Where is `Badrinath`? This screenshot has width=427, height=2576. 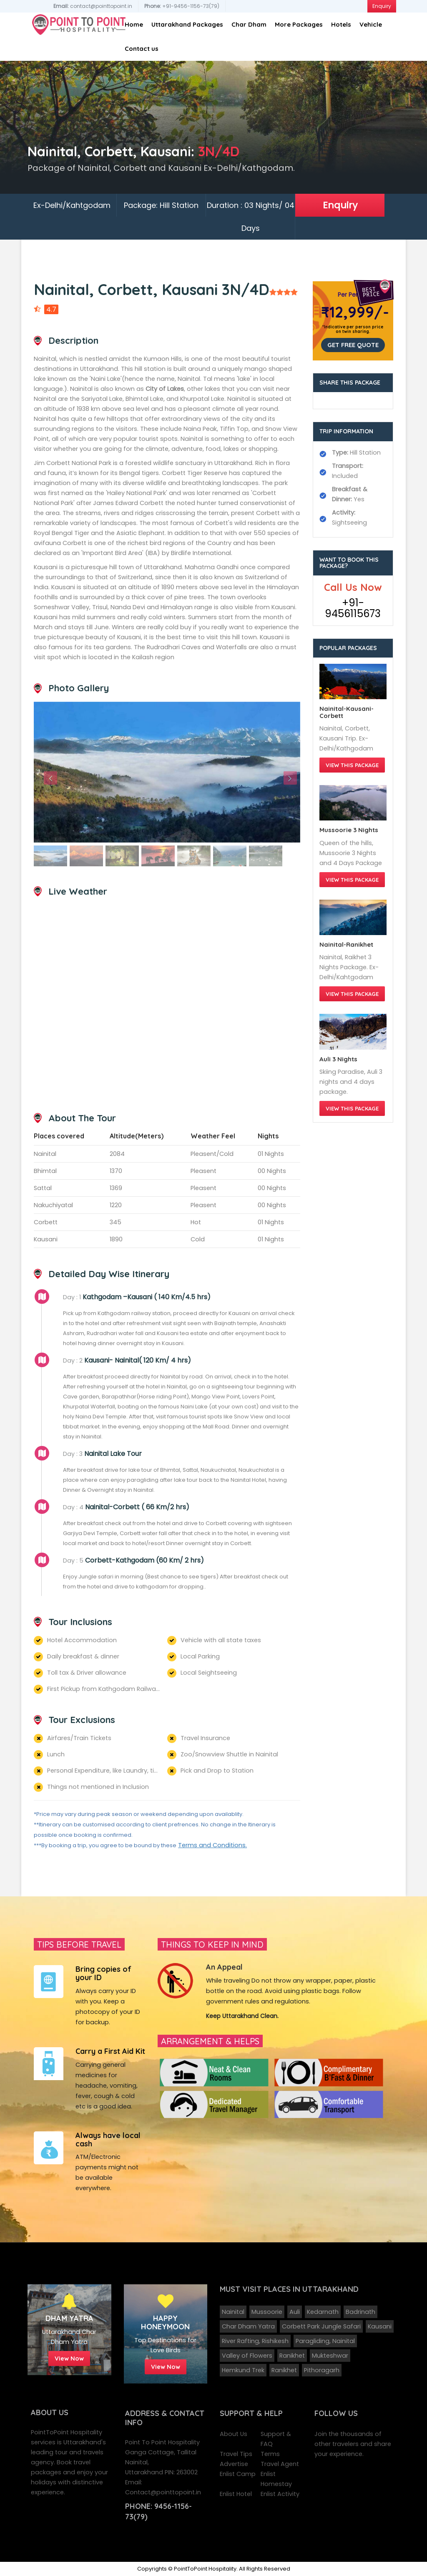
Badrinath is located at coordinates (360, 2312).